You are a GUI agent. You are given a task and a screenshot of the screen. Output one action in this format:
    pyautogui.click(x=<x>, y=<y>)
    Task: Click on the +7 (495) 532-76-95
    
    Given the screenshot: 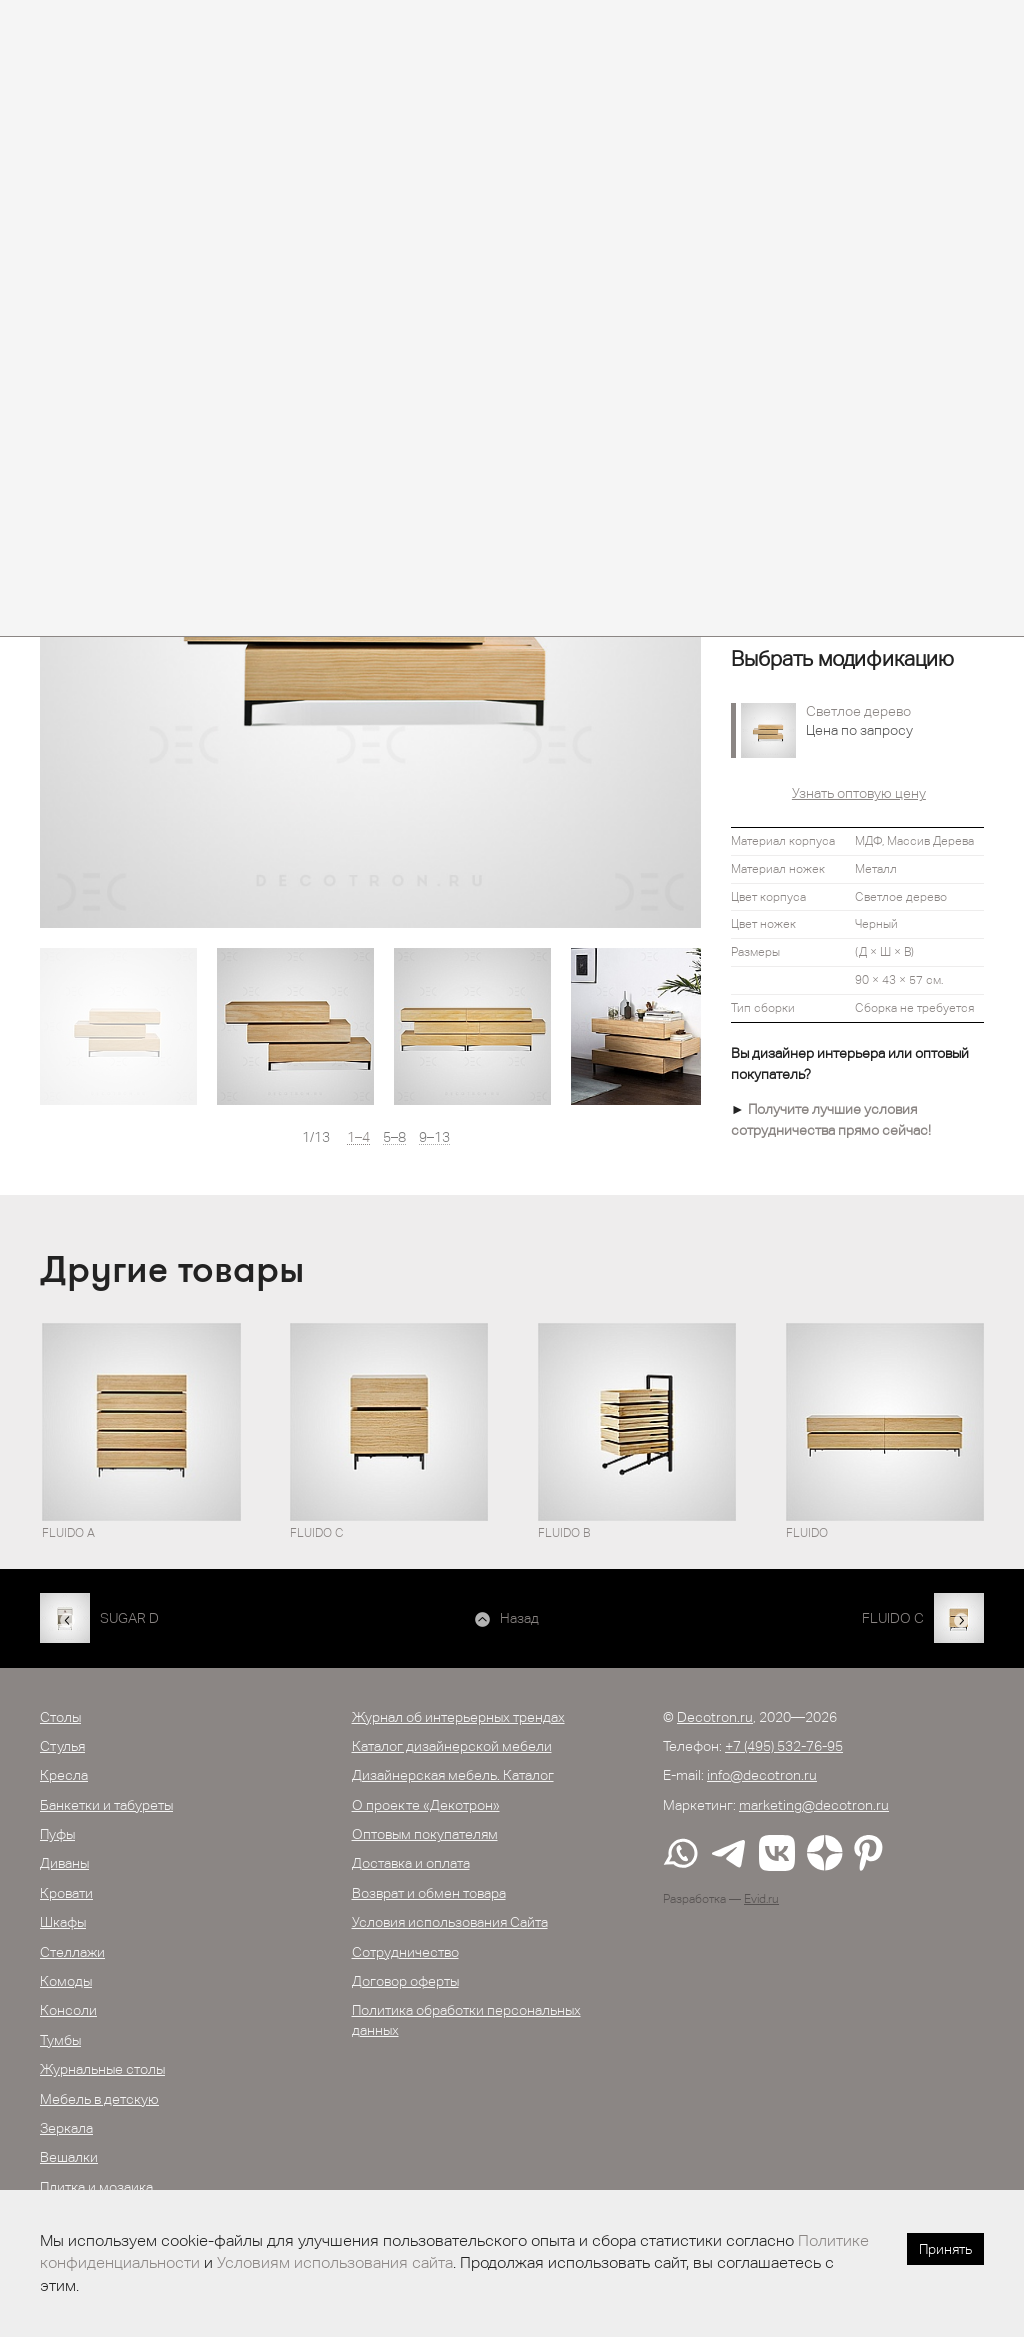 What is the action you would take?
    pyautogui.click(x=784, y=1746)
    